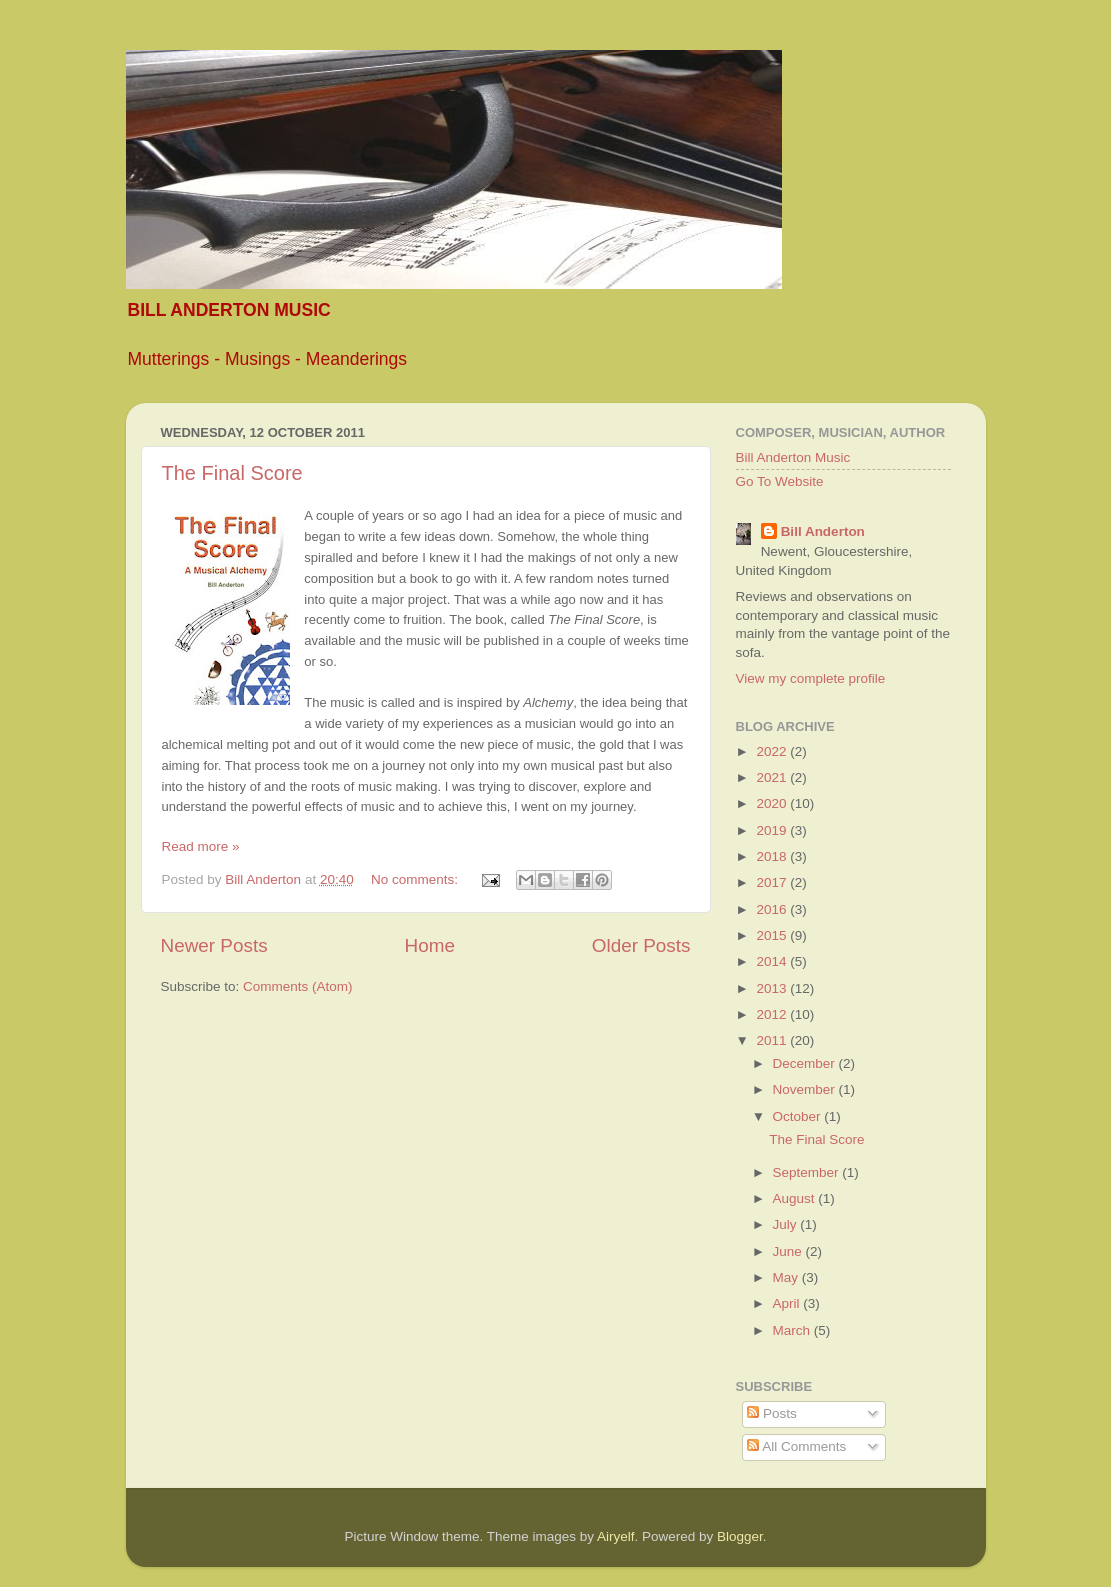 This screenshot has height=1587, width=1111. Describe the element at coordinates (298, 986) in the screenshot. I see `Comments (Atom)` at that location.